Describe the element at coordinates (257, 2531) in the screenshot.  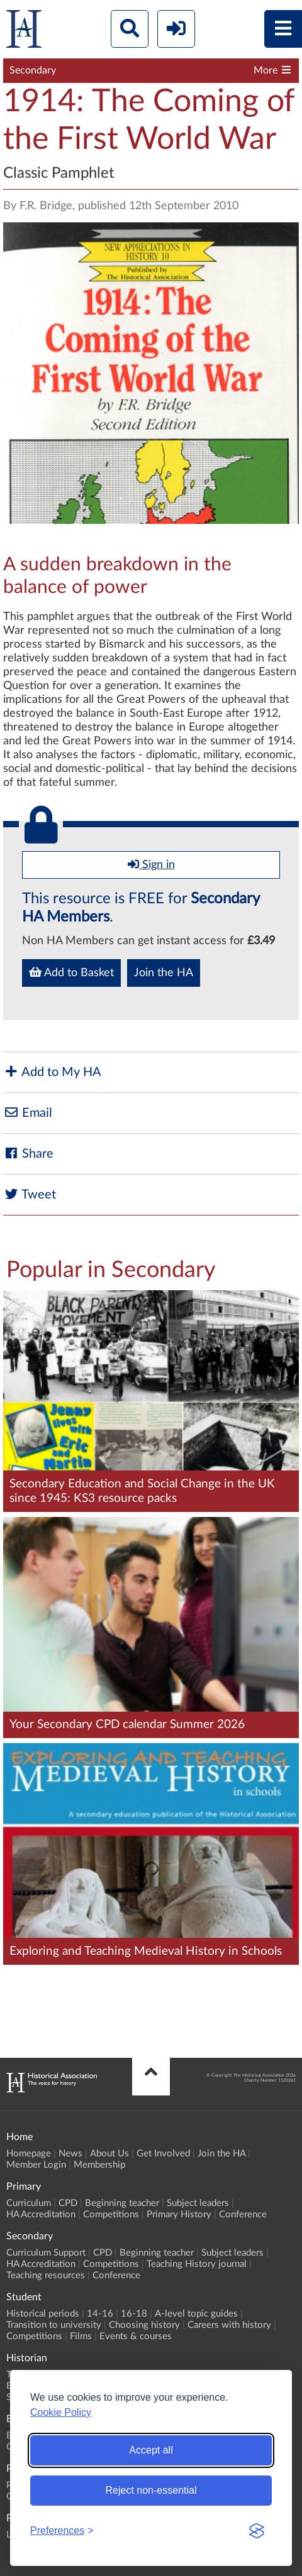
I see `[Visit the Silktide Consent Manager page]` at that location.